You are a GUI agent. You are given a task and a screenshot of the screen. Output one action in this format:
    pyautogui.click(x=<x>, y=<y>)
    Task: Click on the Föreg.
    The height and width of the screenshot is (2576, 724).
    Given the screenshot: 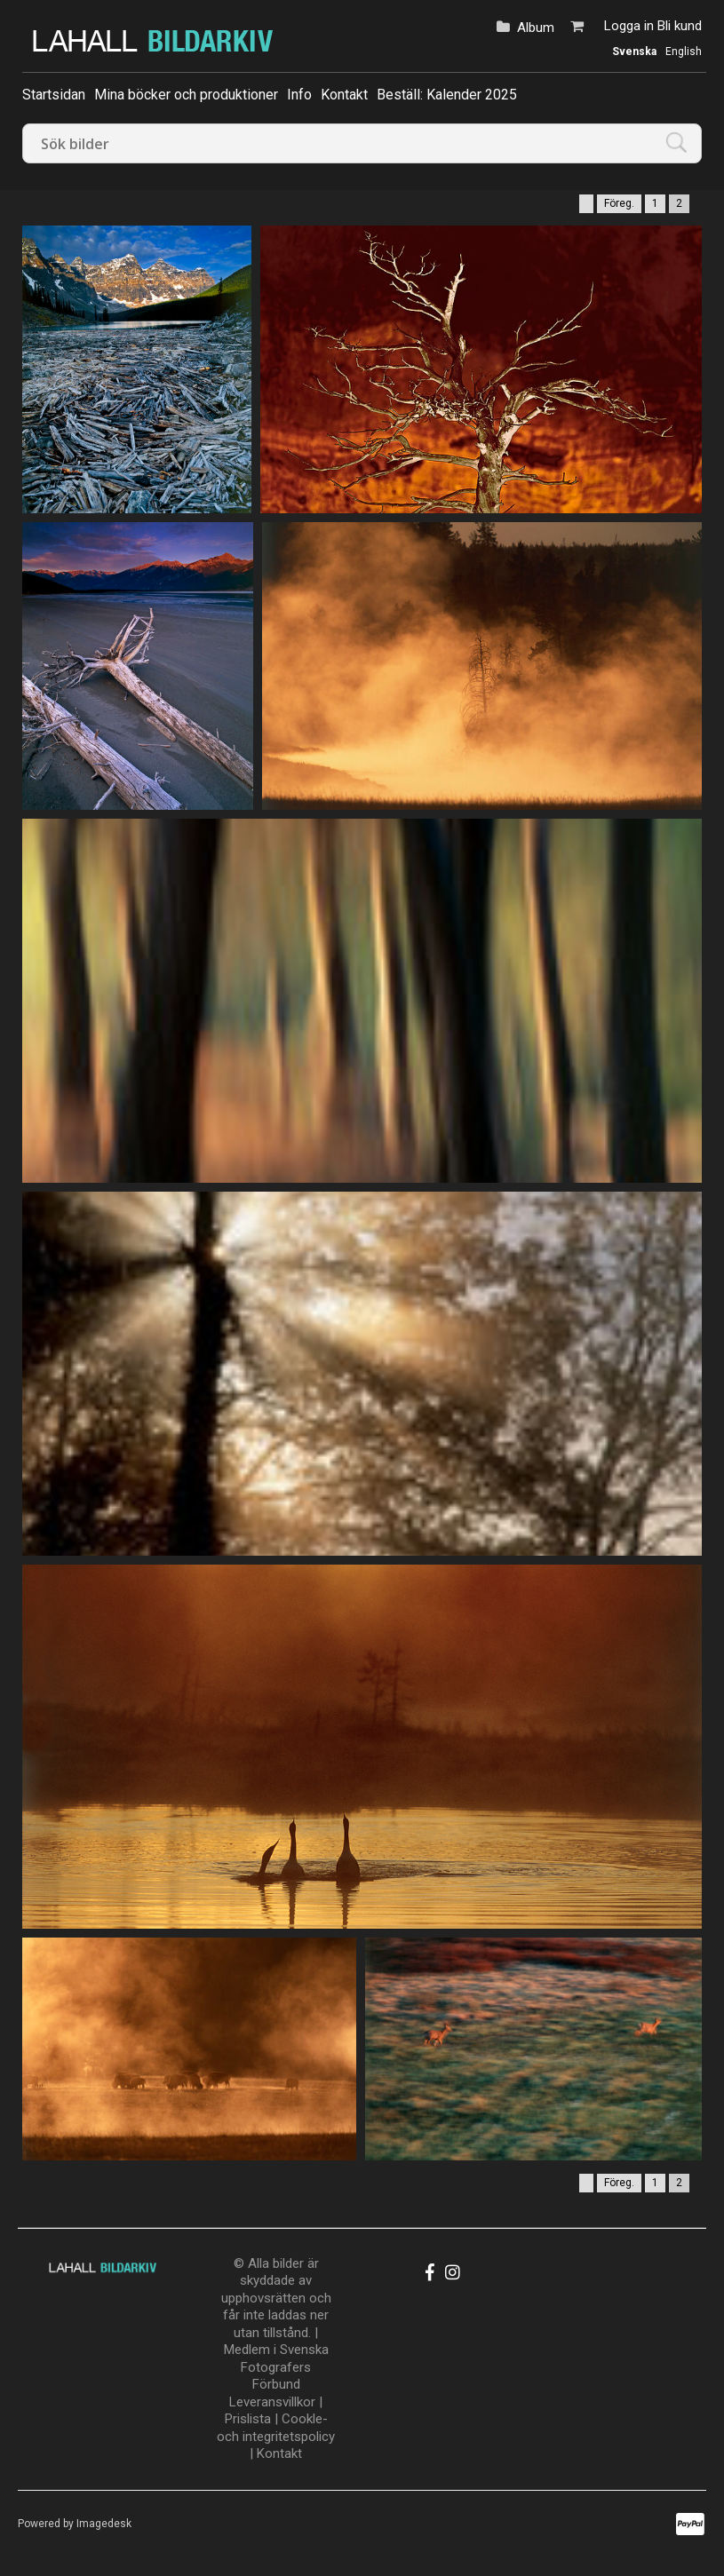 What is the action you would take?
    pyautogui.click(x=619, y=203)
    